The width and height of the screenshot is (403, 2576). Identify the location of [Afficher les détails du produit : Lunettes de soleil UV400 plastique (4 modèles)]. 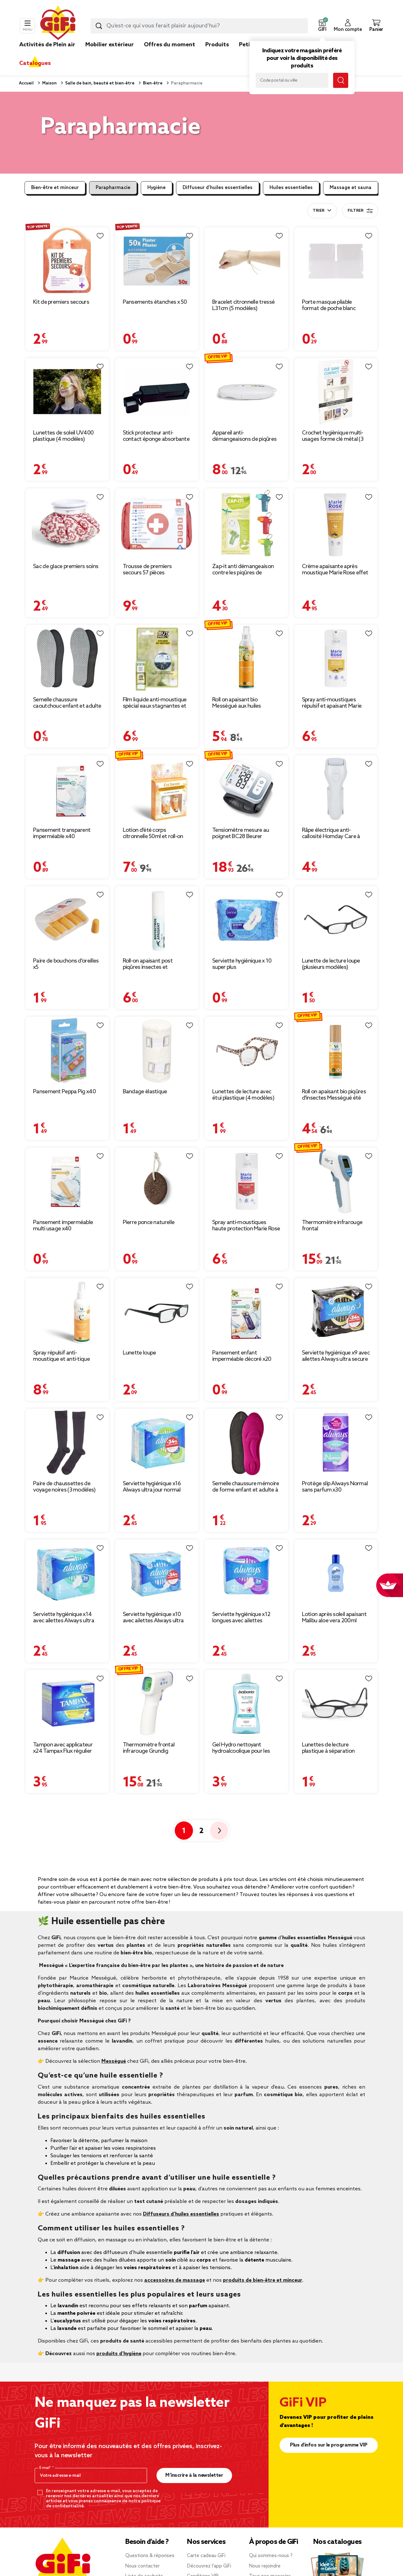
(67, 392).